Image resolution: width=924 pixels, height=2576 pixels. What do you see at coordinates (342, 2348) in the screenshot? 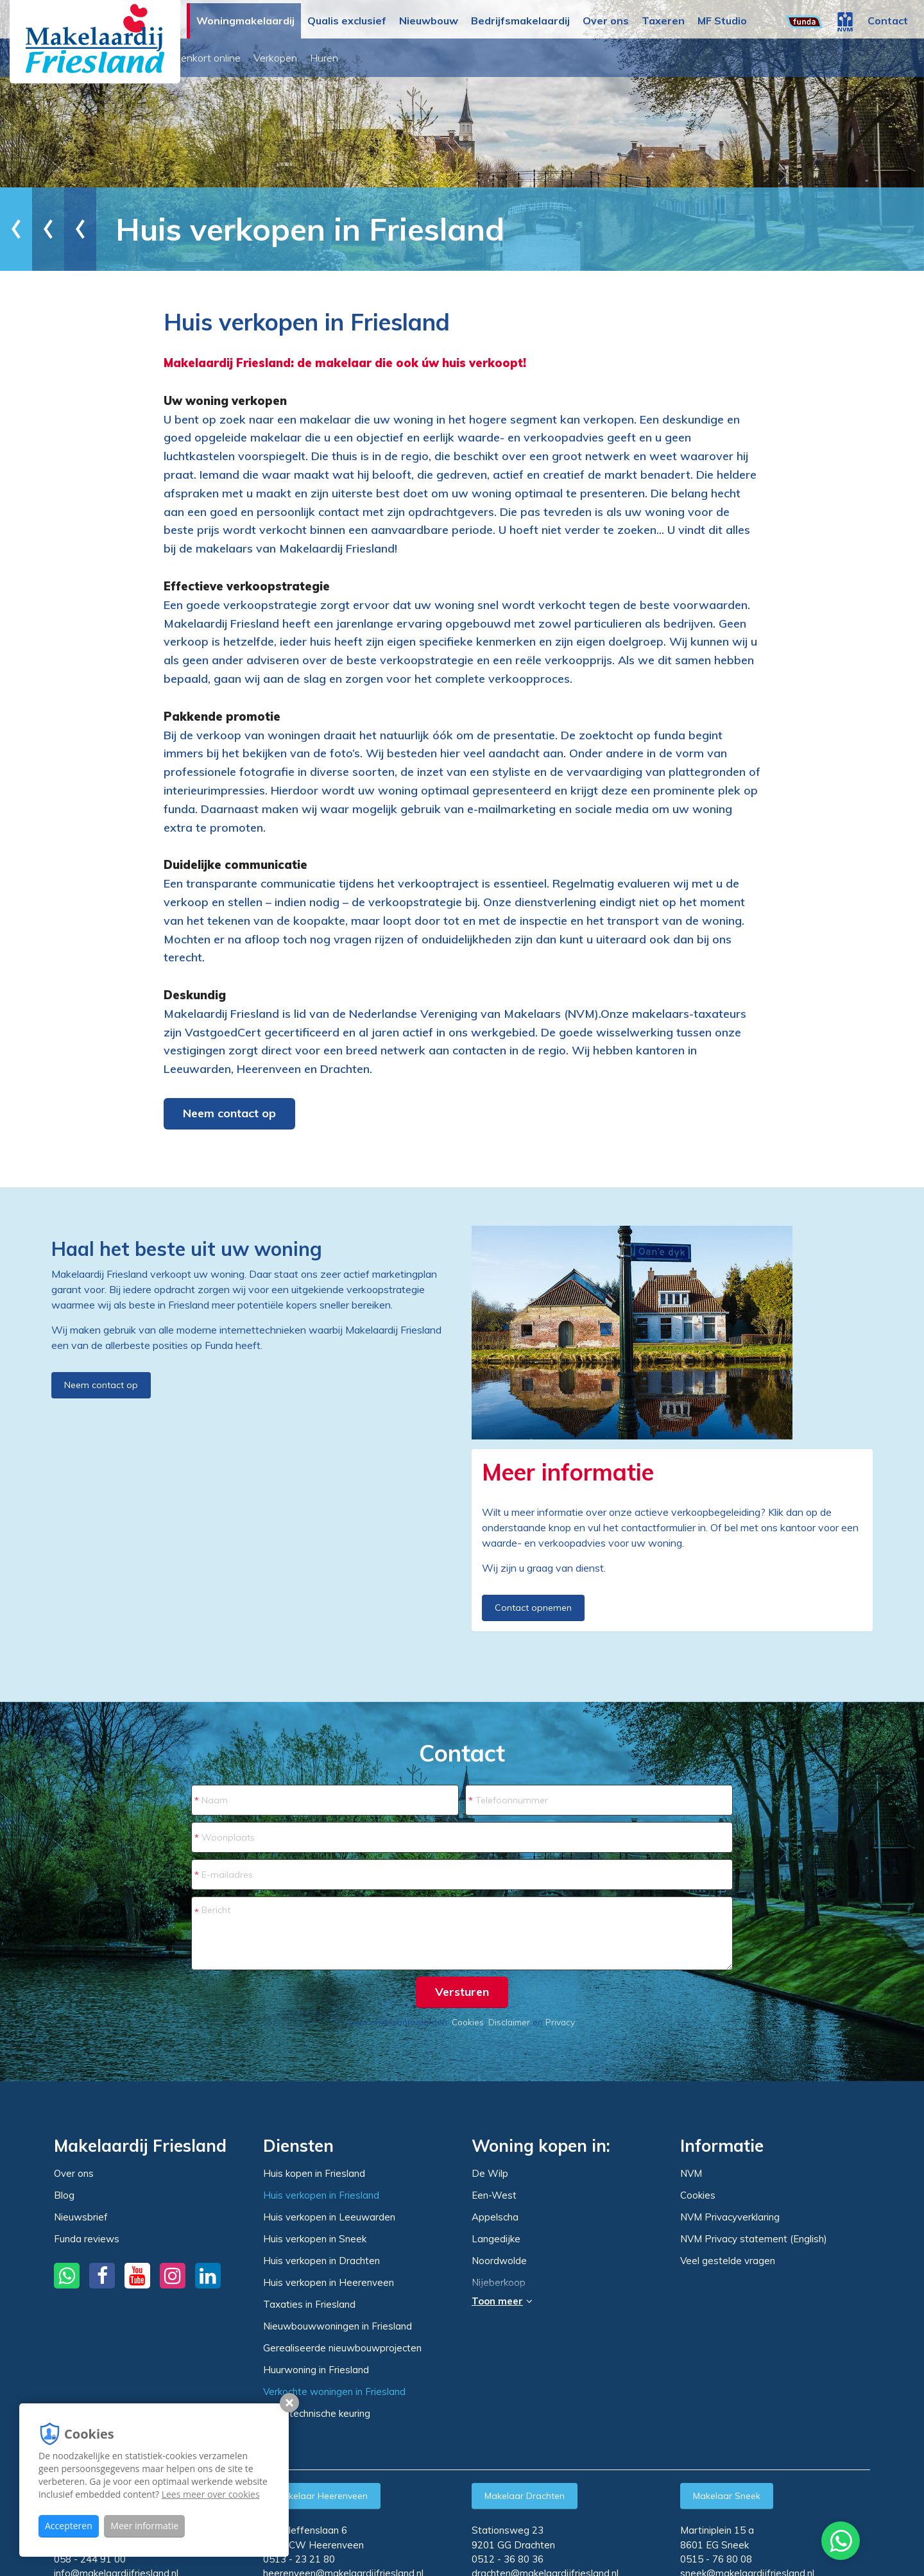
I see `Gerealiseerde nieuwbouwprojecten` at bounding box center [342, 2348].